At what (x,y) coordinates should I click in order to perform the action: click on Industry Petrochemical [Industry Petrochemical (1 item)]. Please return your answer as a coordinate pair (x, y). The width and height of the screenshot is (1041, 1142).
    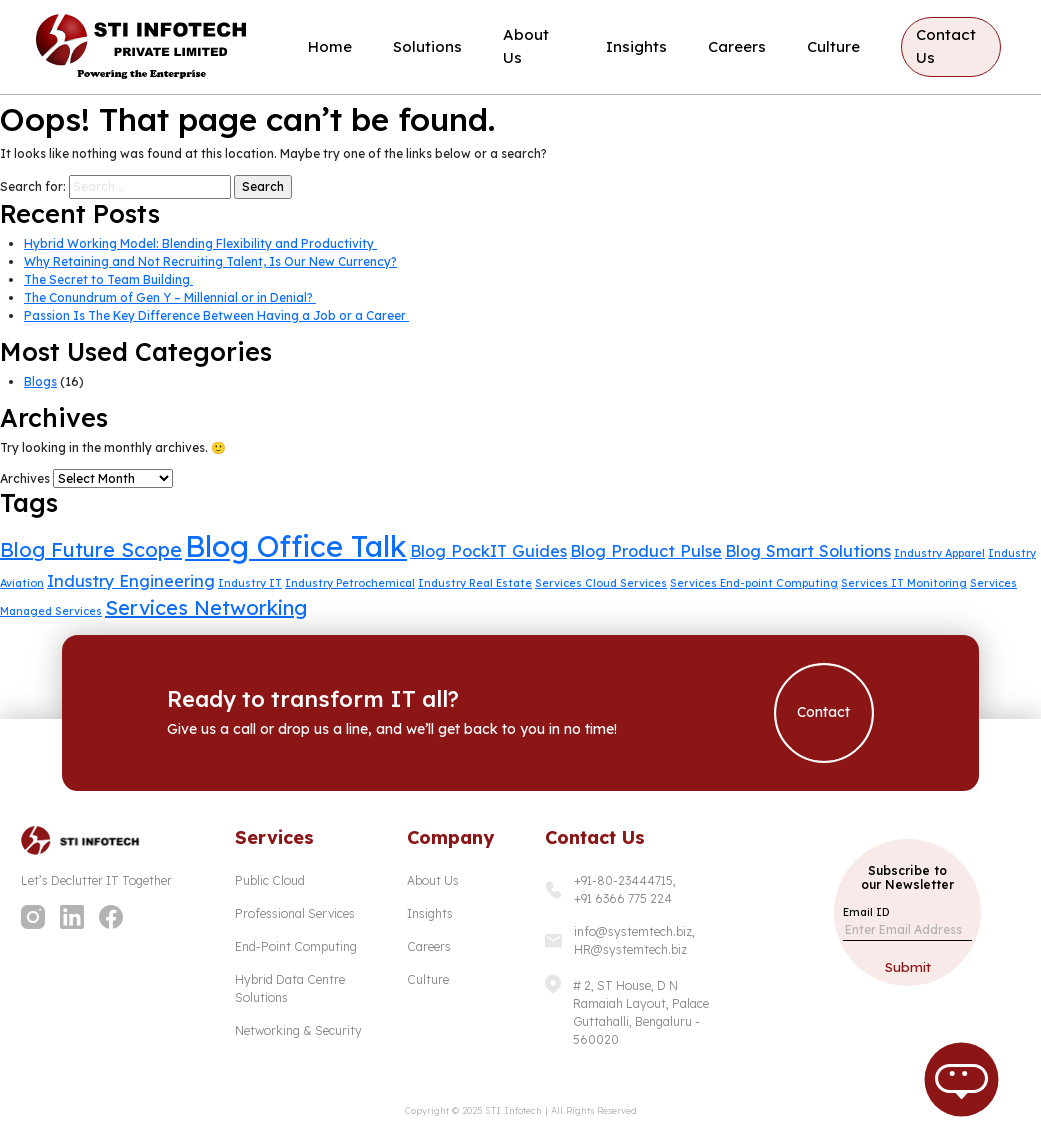
    Looking at the image, I should click on (350, 583).